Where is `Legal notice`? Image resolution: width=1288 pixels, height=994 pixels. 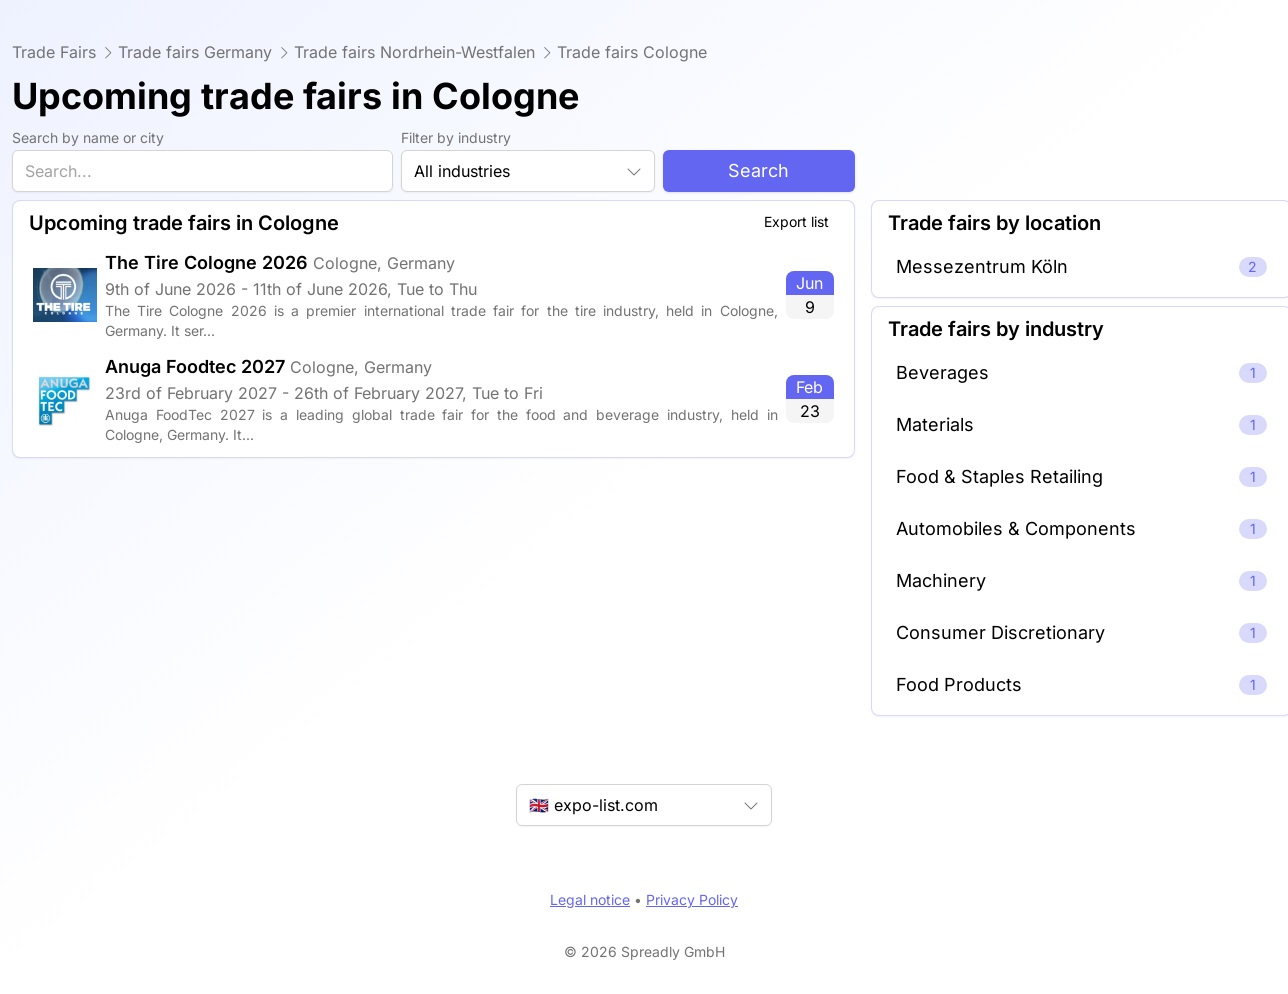 Legal notice is located at coordinates (590, 899).